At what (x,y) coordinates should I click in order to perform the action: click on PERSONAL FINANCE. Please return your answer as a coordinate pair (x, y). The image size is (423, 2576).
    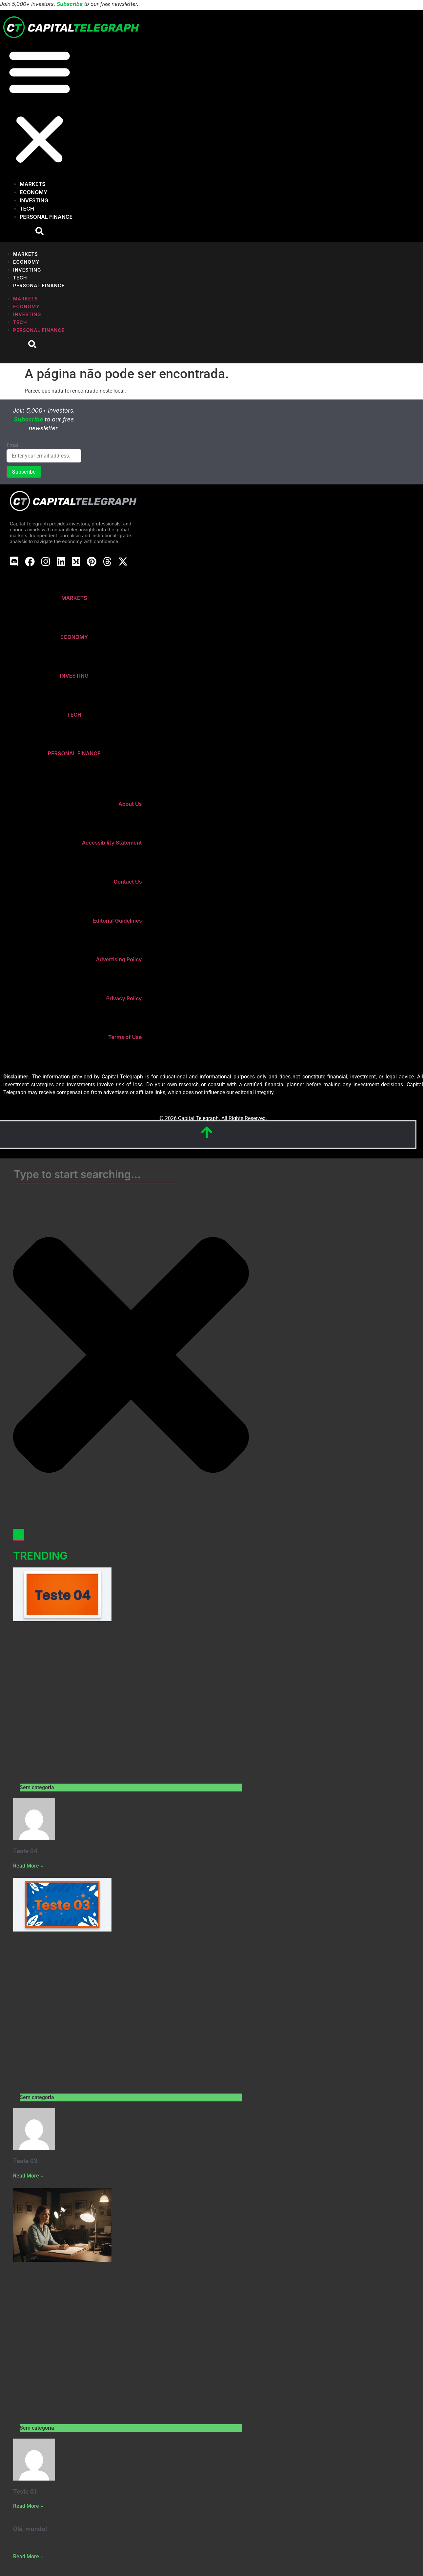
    Looking at the image, I should click on (74, 753).